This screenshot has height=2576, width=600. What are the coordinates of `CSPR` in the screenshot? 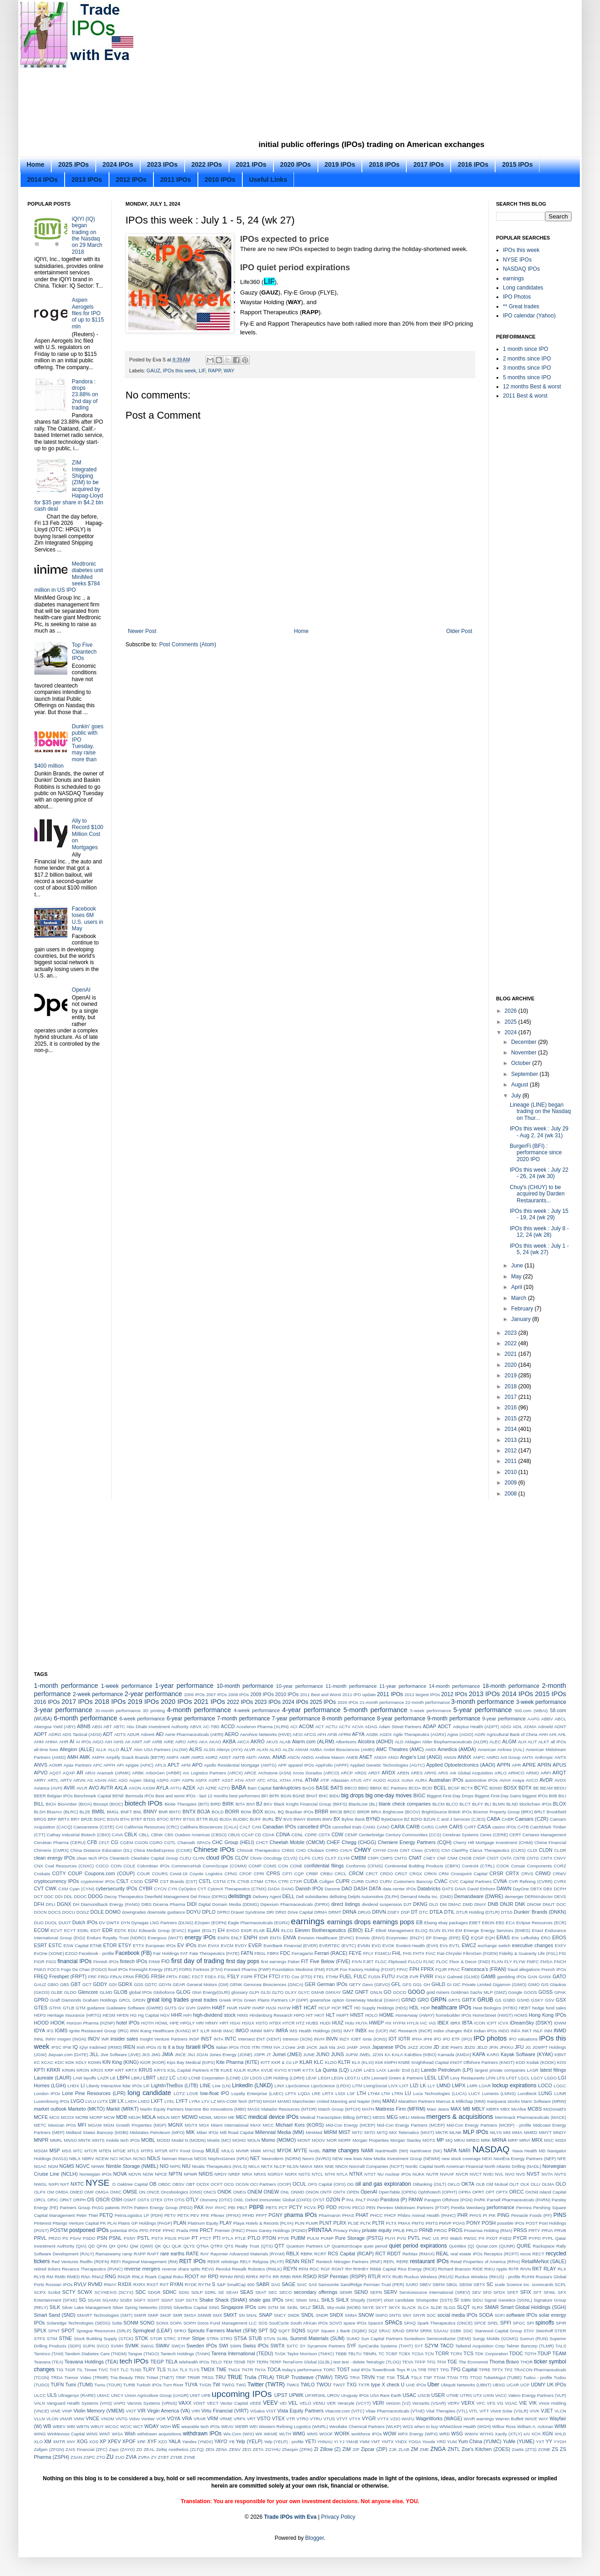 It's located at (151, 1881).